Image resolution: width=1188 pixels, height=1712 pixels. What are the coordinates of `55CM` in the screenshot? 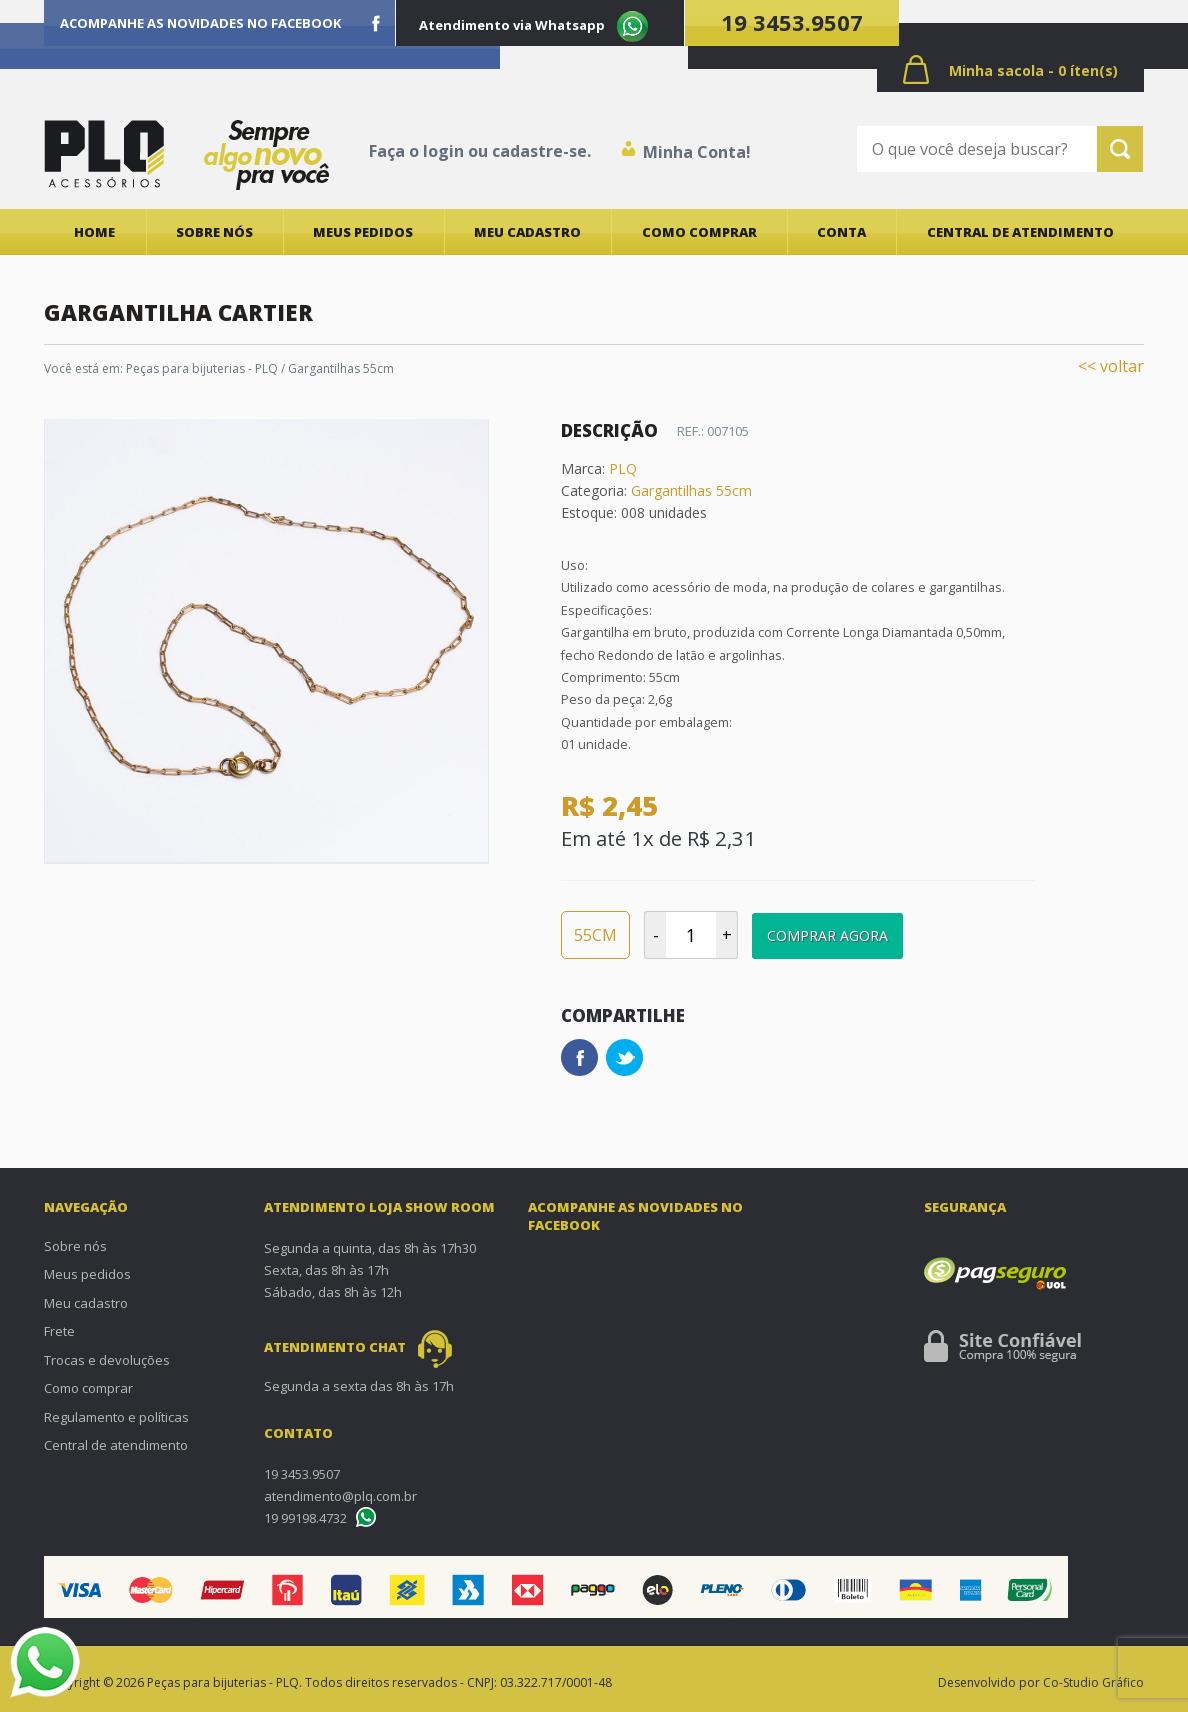 It's located at (595, 935).